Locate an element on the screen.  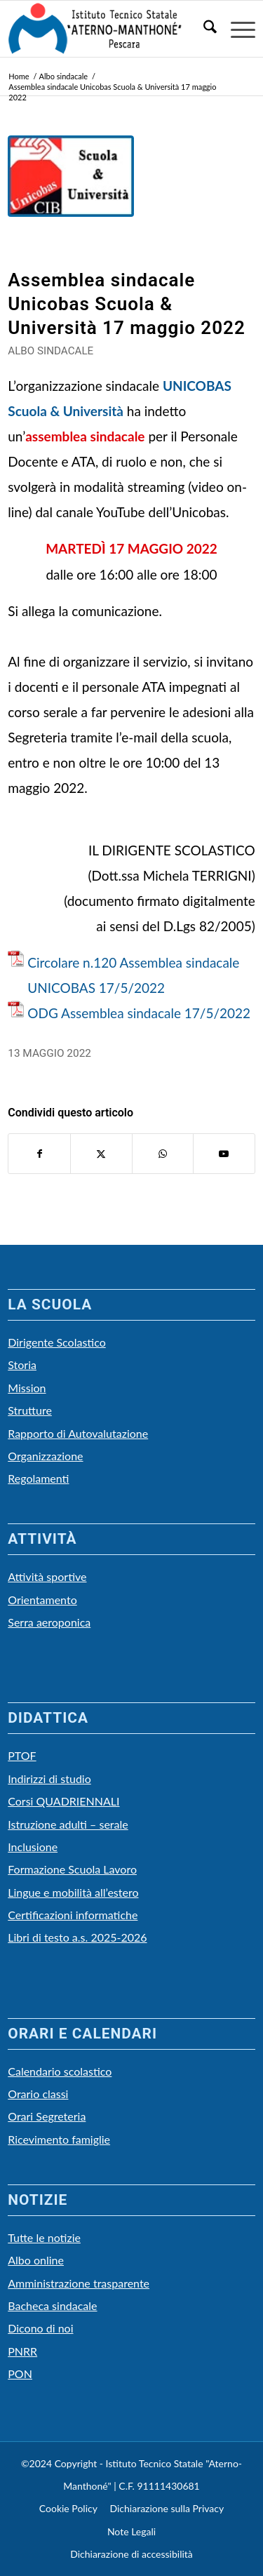
Libri di testo a.s. 2025-2026 is located at coordinates (77, 1937).